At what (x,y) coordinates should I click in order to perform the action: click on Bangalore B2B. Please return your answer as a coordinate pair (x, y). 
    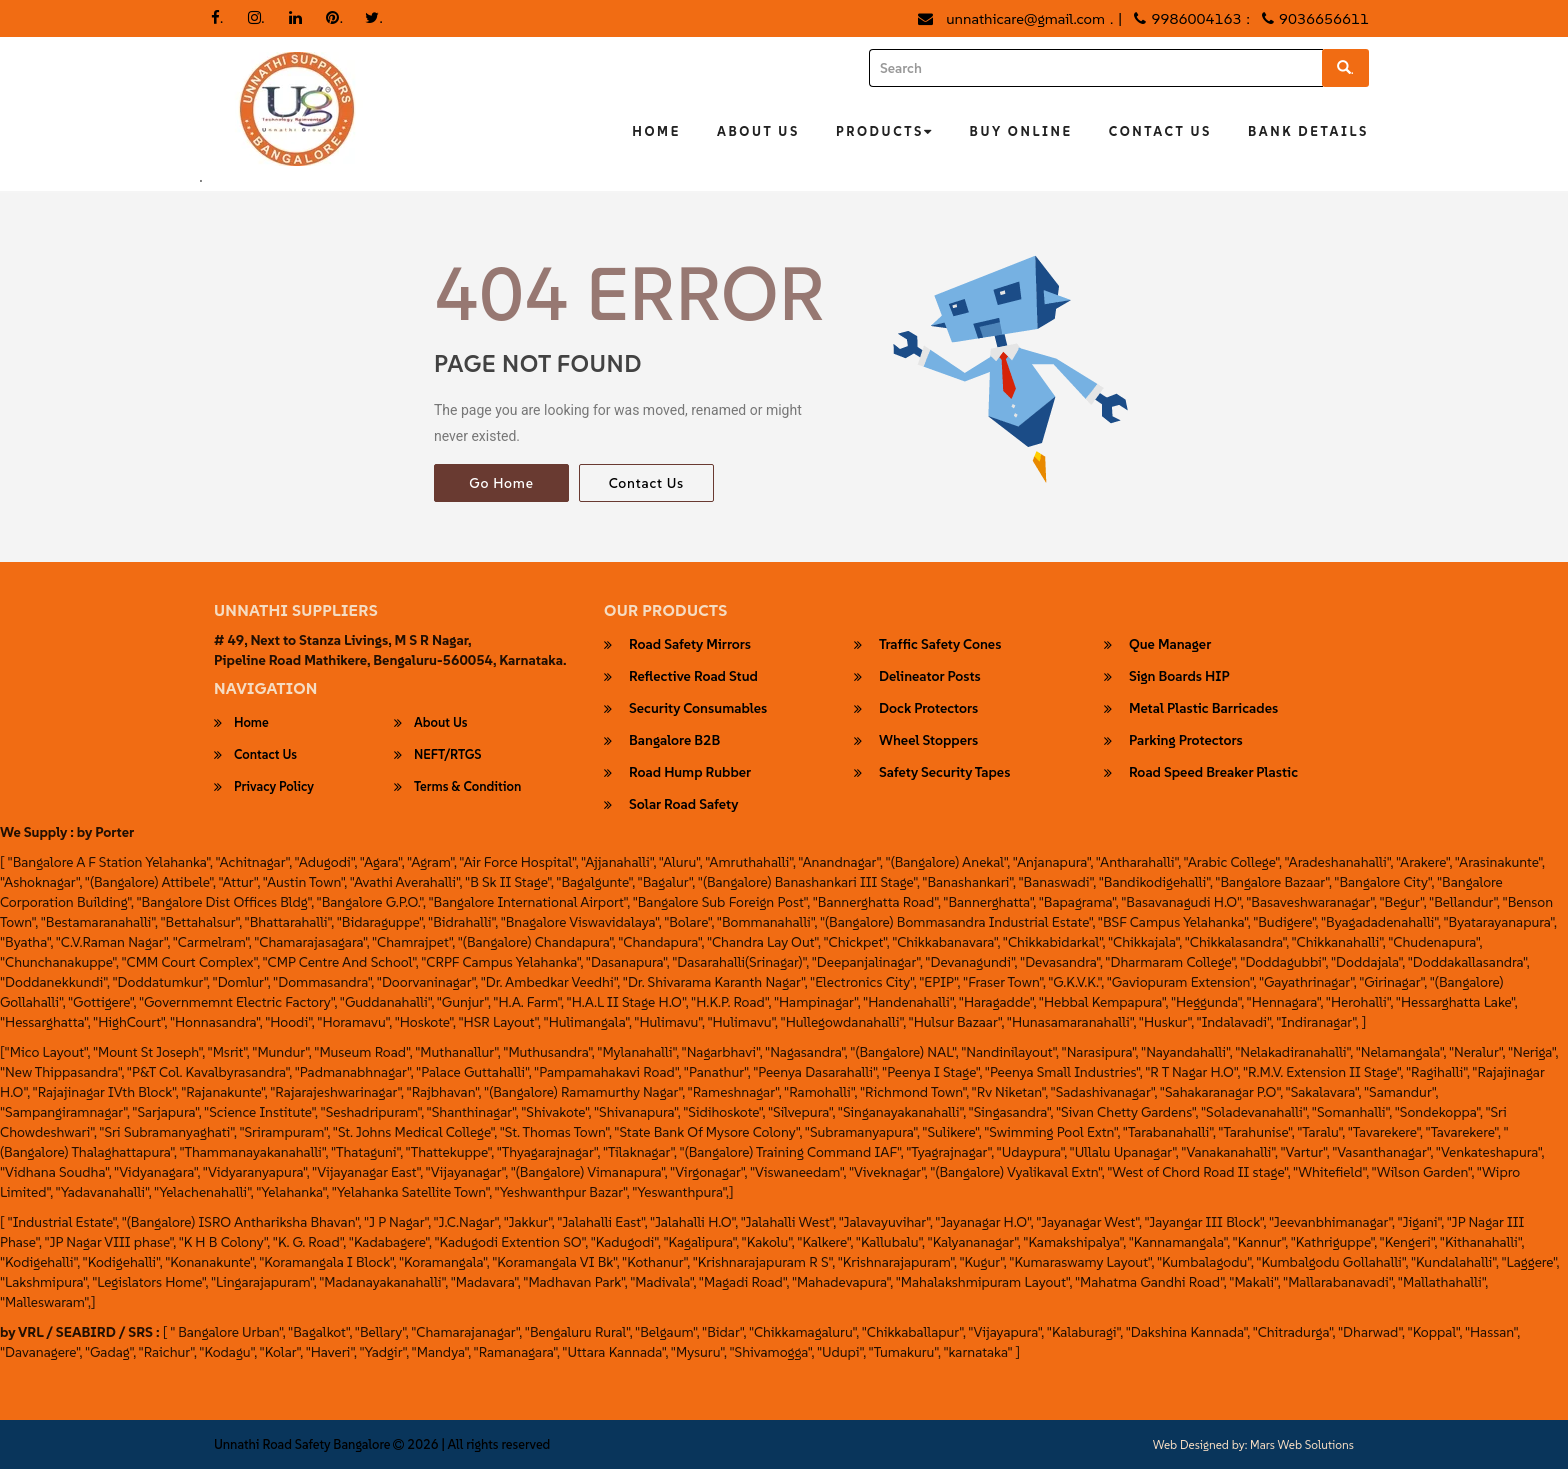
    Looking at the image, I should click on (674, 741).